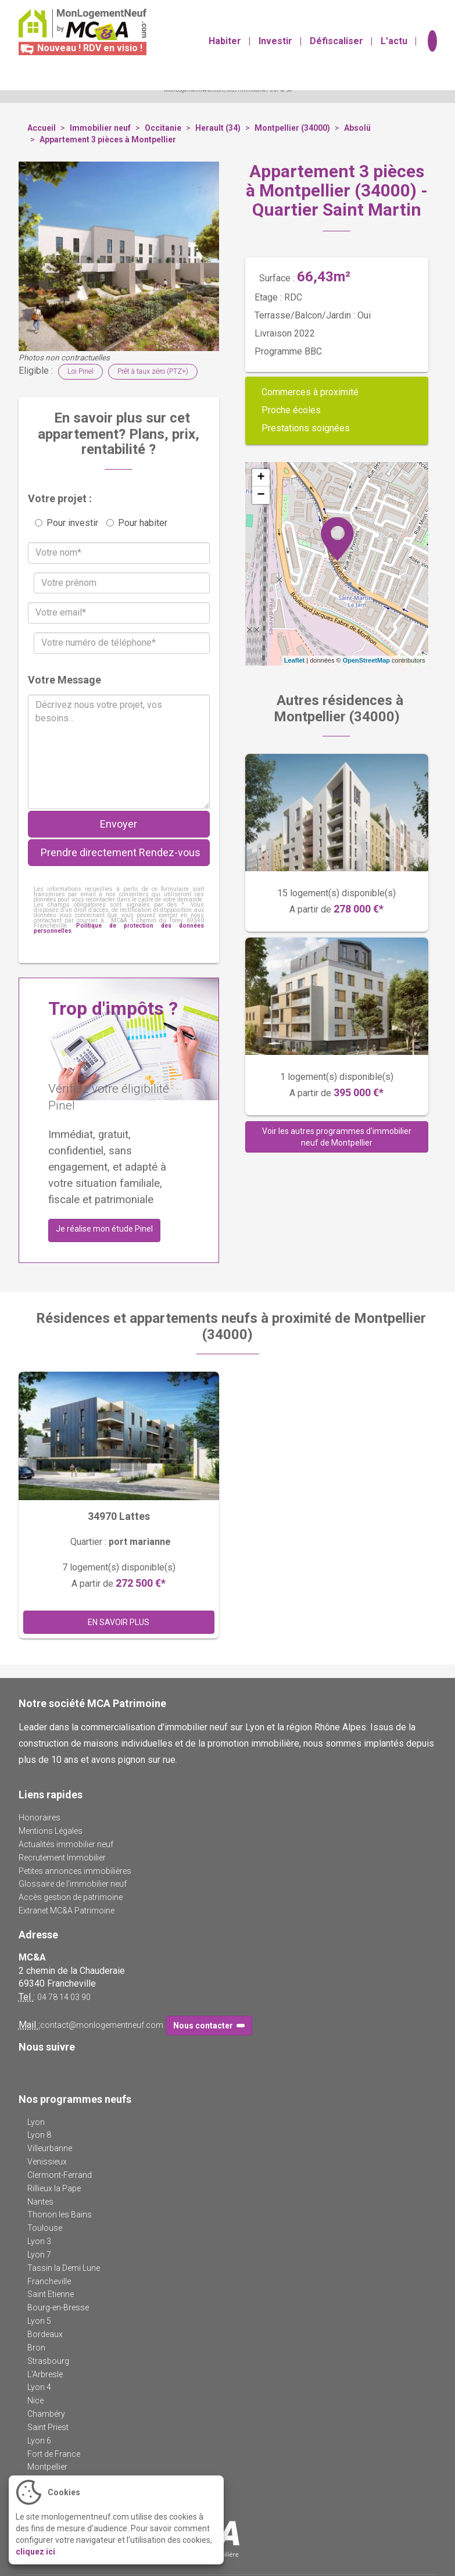  I want to click on + [button], so click(260, 477).